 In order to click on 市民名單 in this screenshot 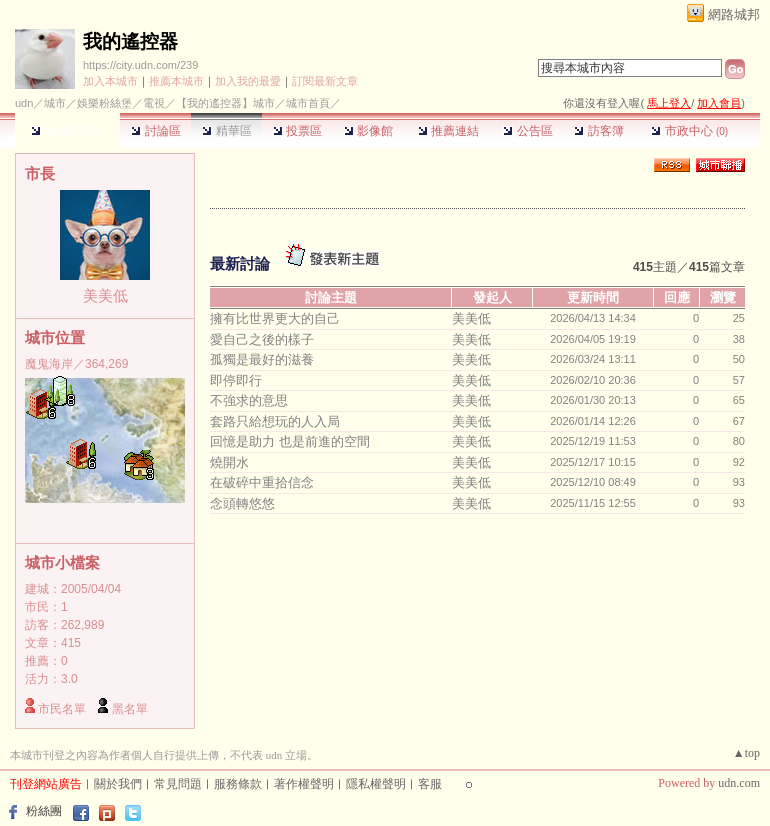, I will do `click(62, 709)`.